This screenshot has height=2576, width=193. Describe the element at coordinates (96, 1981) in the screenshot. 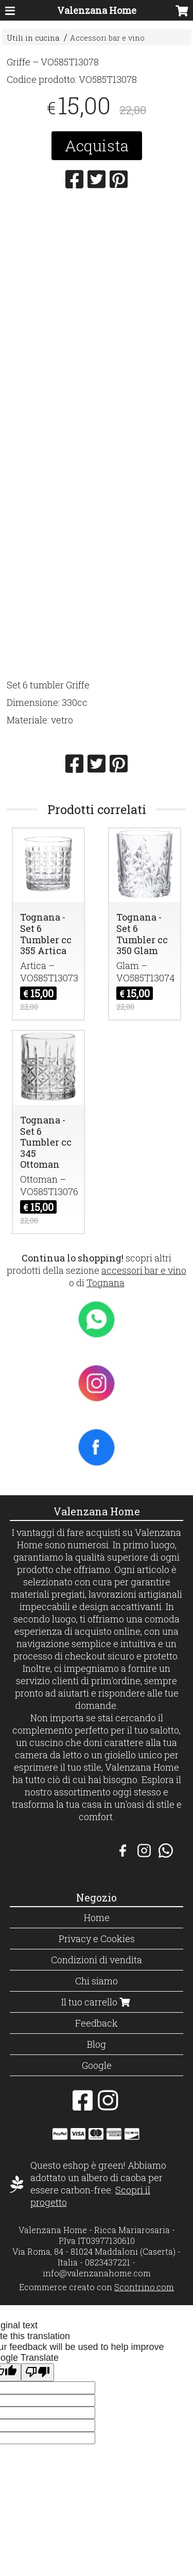

I see `Chi siamo` at that location.